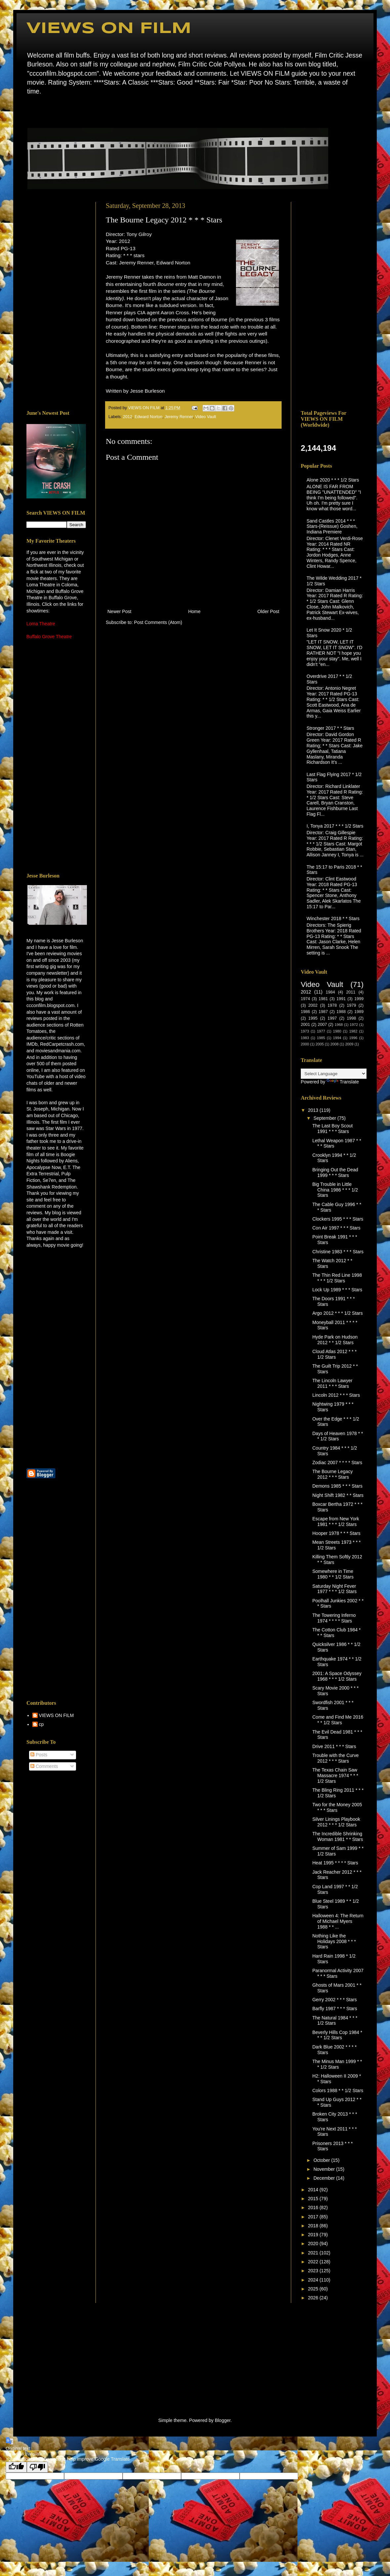  I want to click on Older Post, so click(268, 611).